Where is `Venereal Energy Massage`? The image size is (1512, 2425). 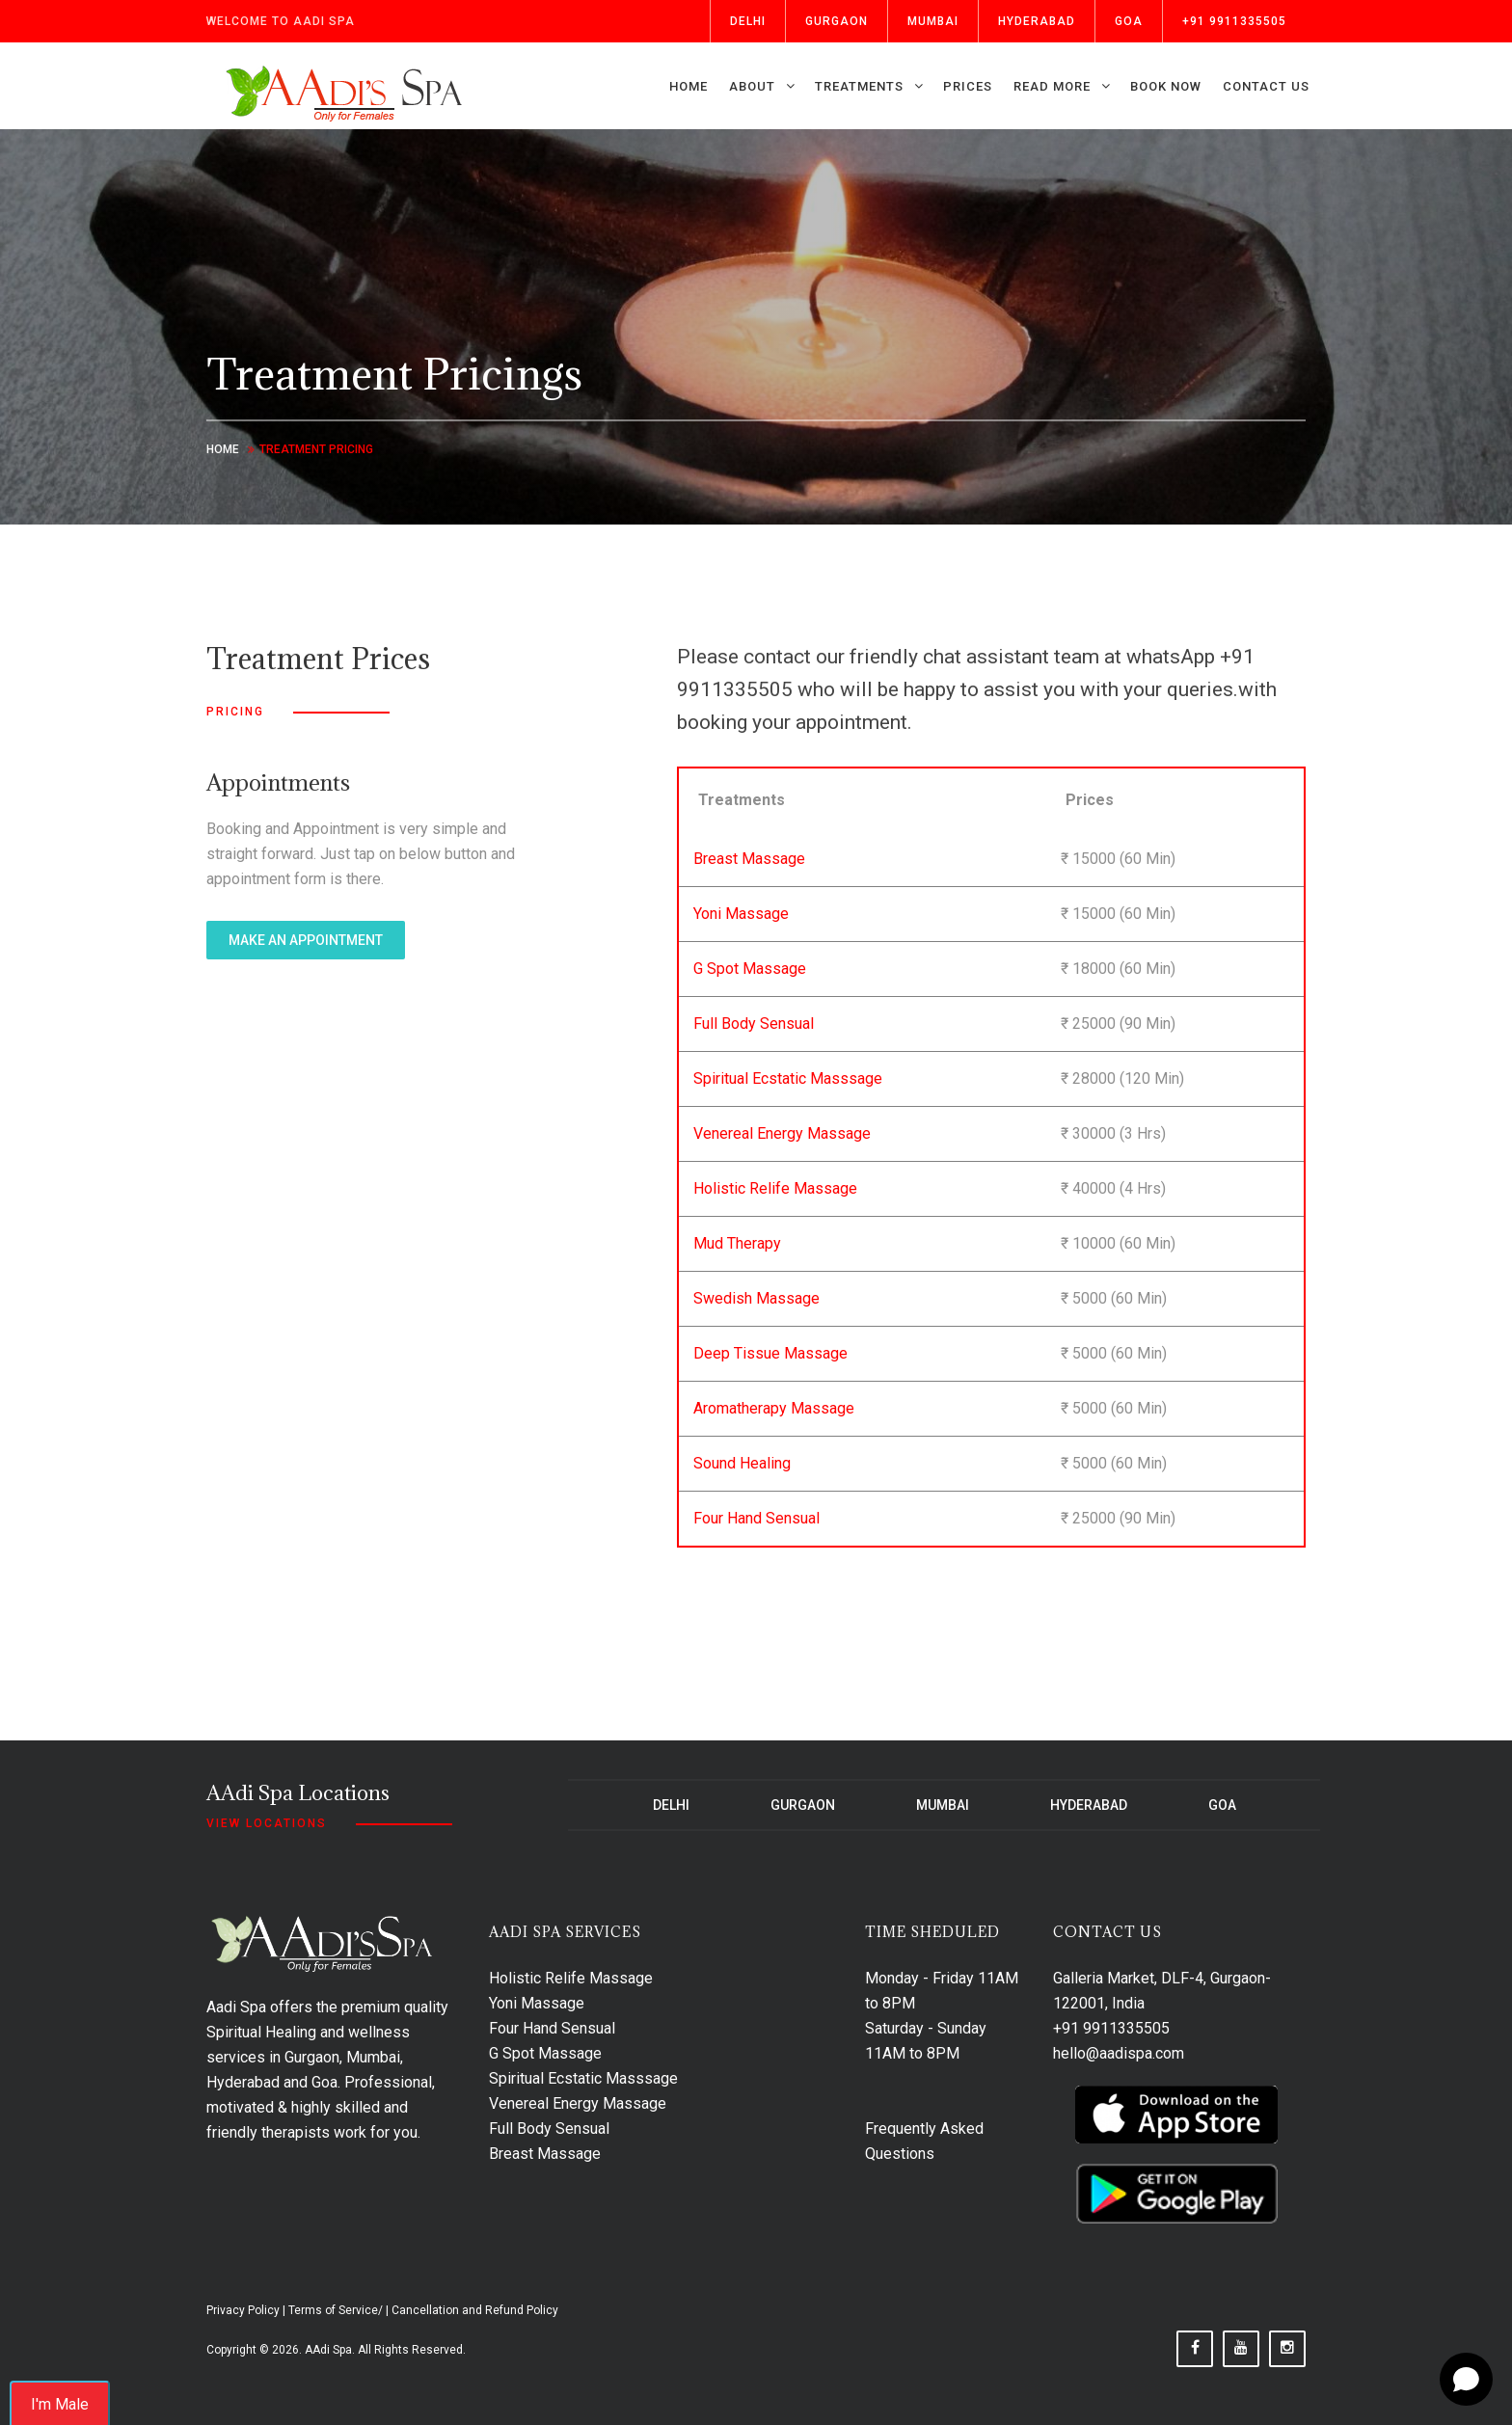 Venereal Energy Massage is located at coordinates (782, 1133).